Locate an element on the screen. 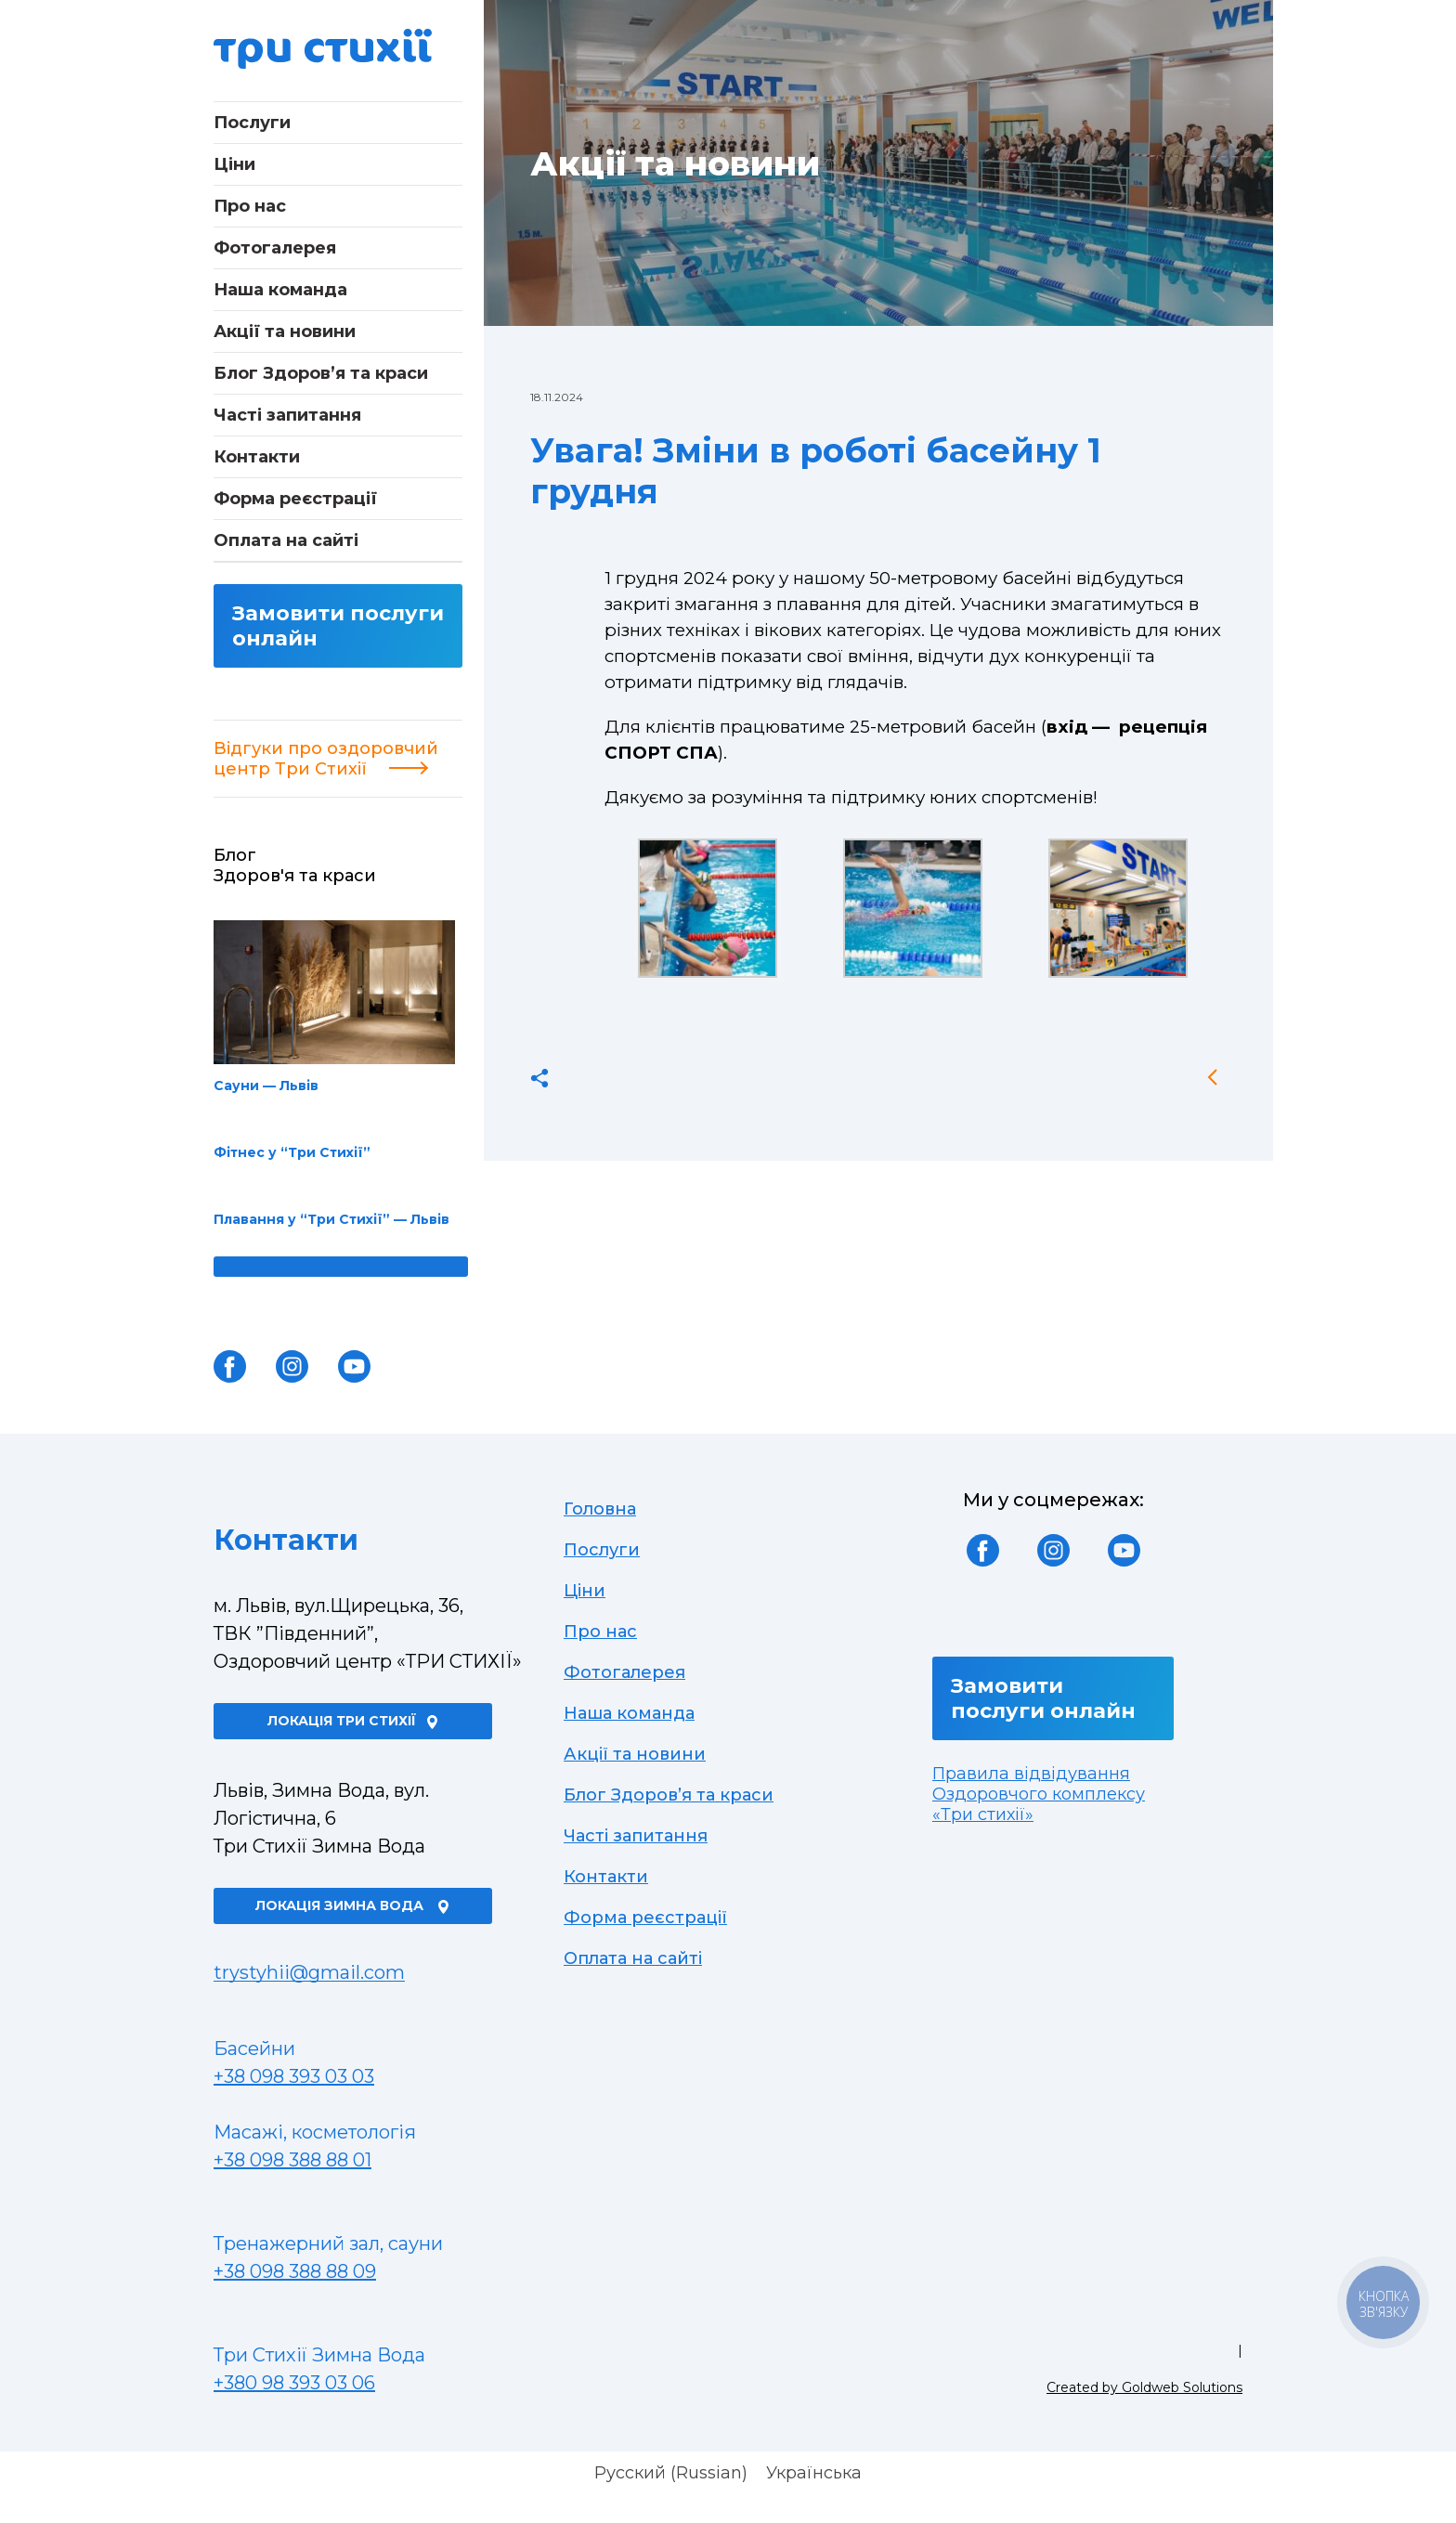  trystyhii@gmail.com is located at coordinates (309, 1972).